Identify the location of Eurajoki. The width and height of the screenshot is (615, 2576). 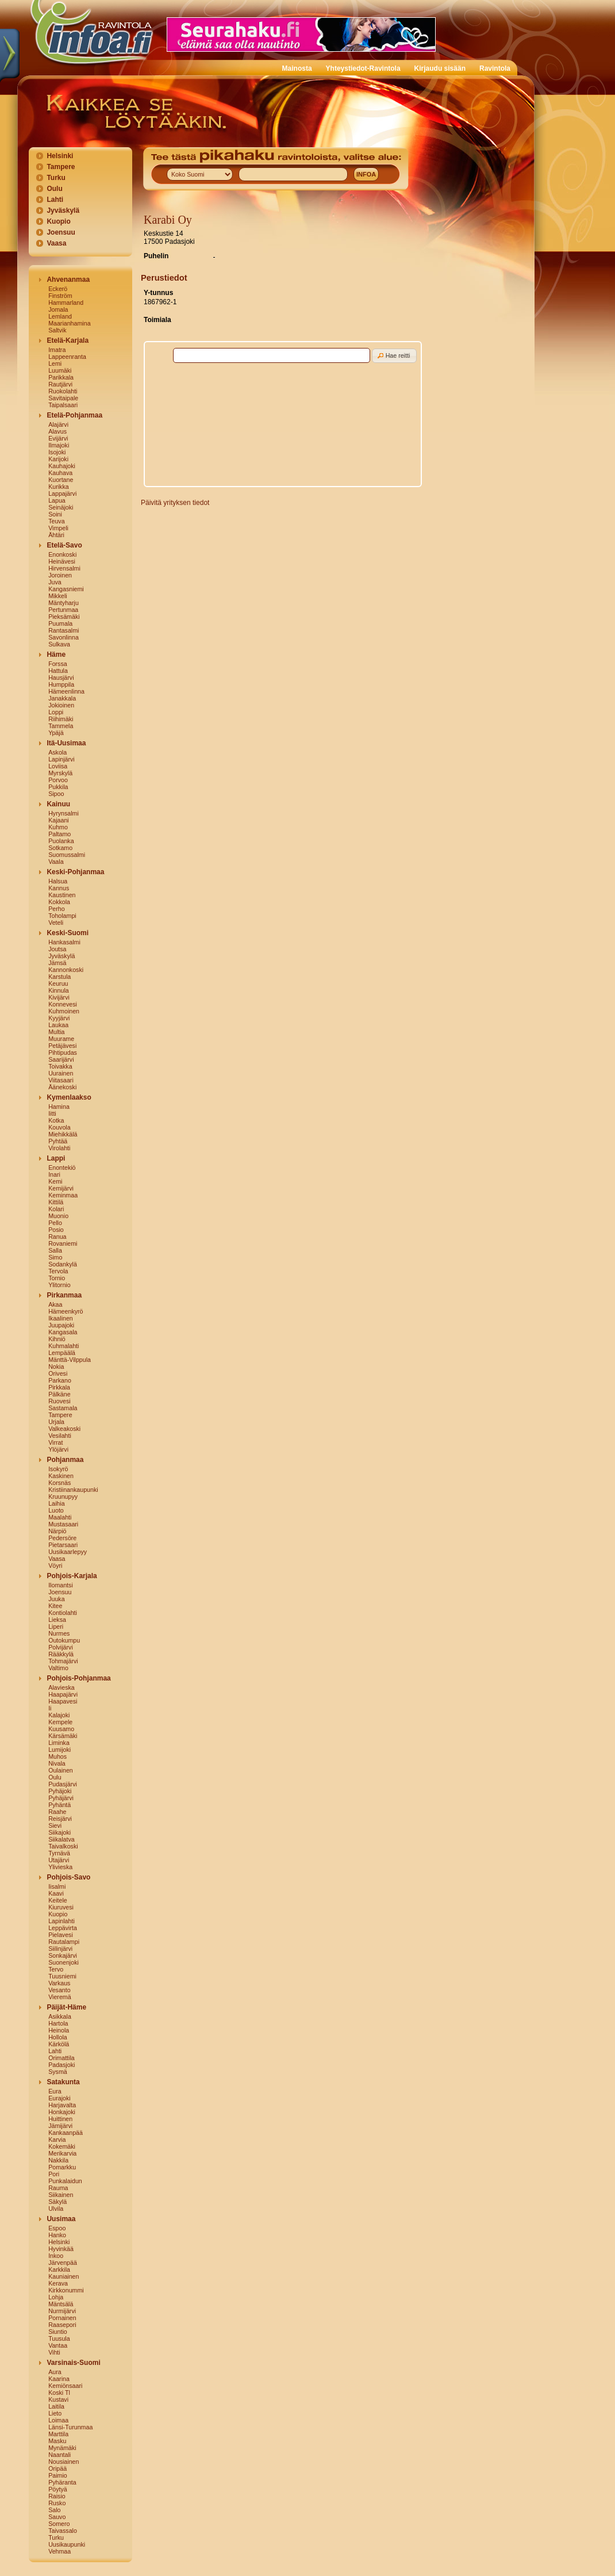
(59, 2098).